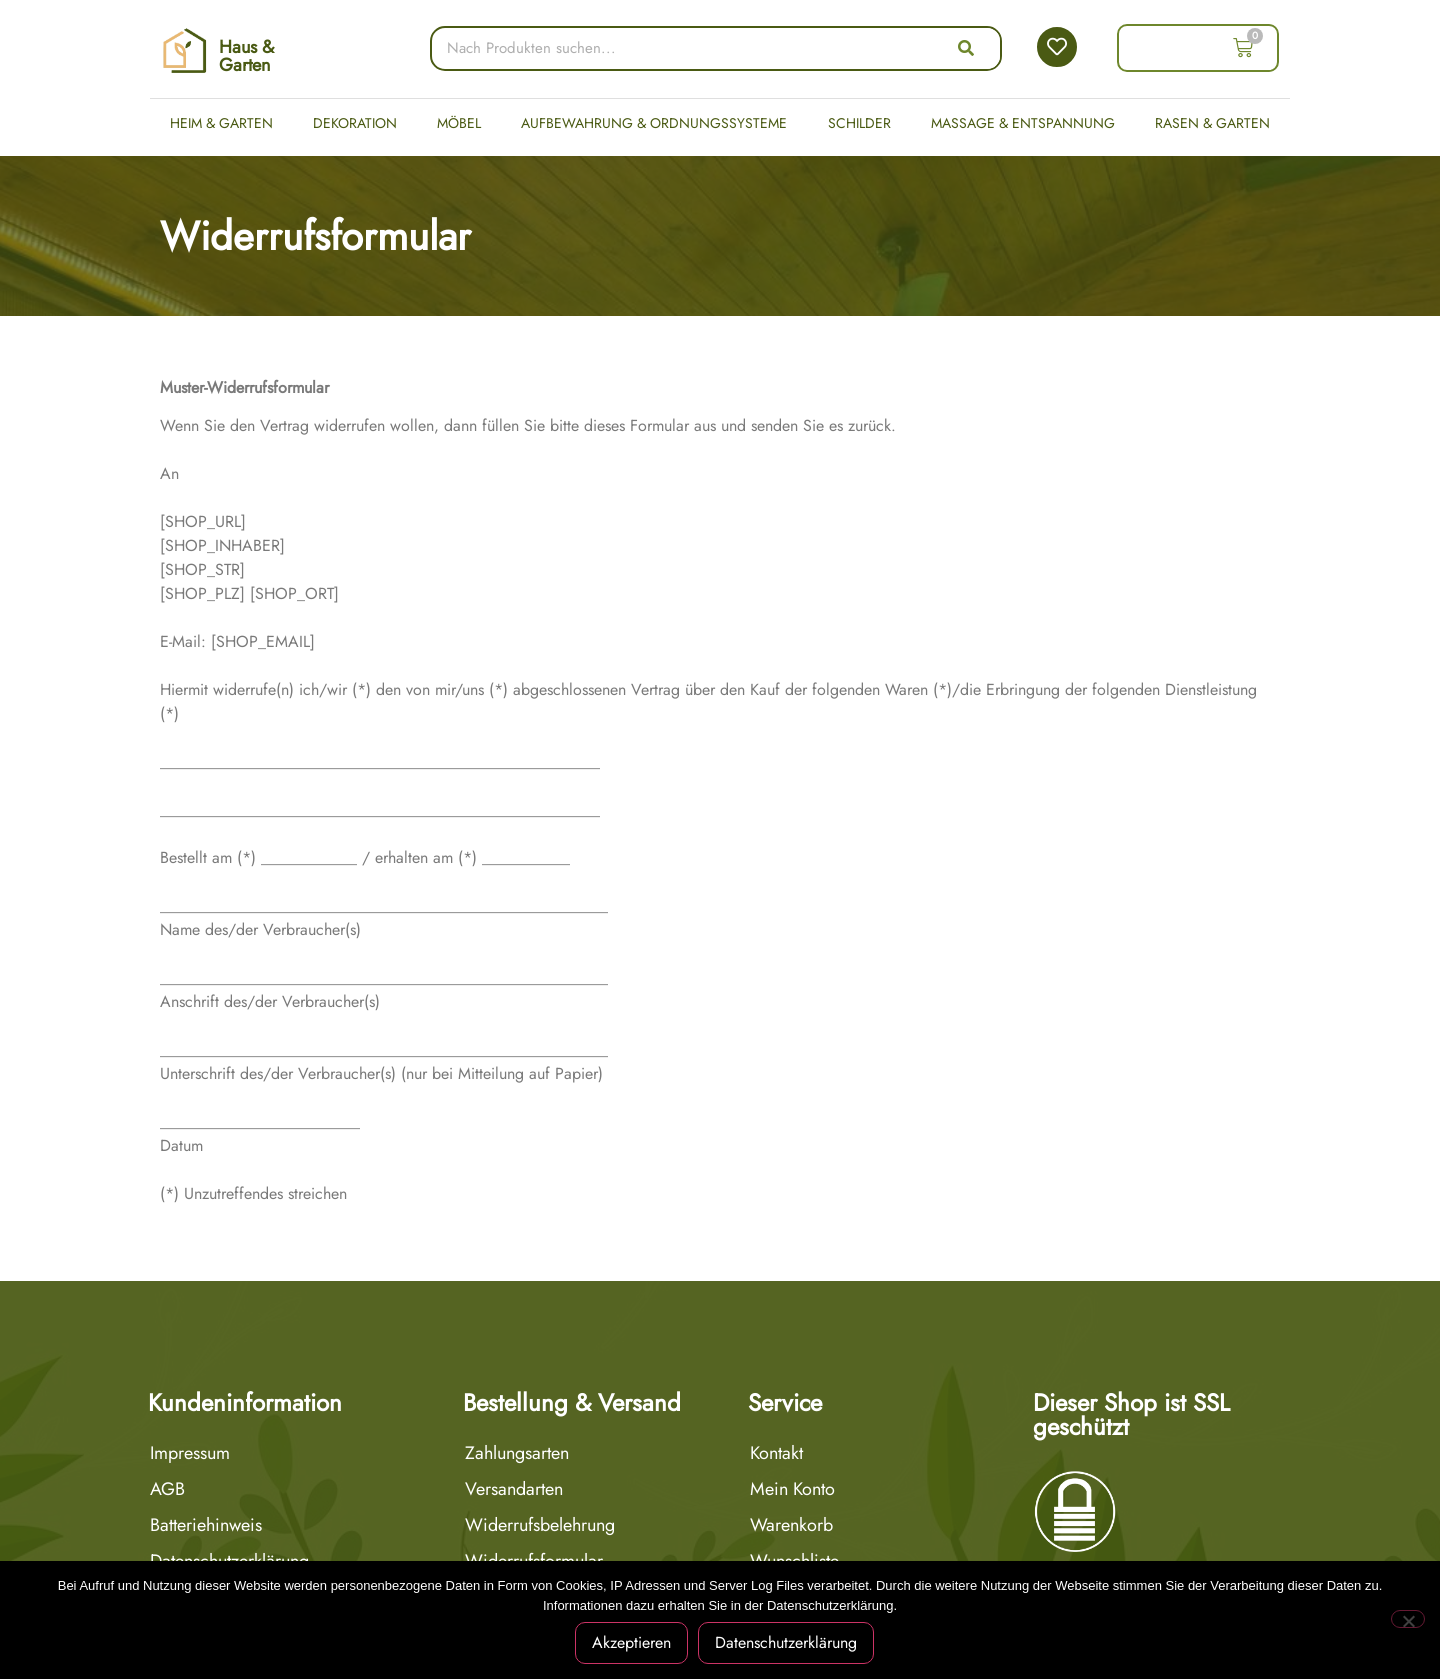 The height and width of the screenshot is (1679, 1440). Describe the element at coordinates (654, 123) in the screenshot. I see `Aufbewahrung & Ordnungssysteme` at that location.